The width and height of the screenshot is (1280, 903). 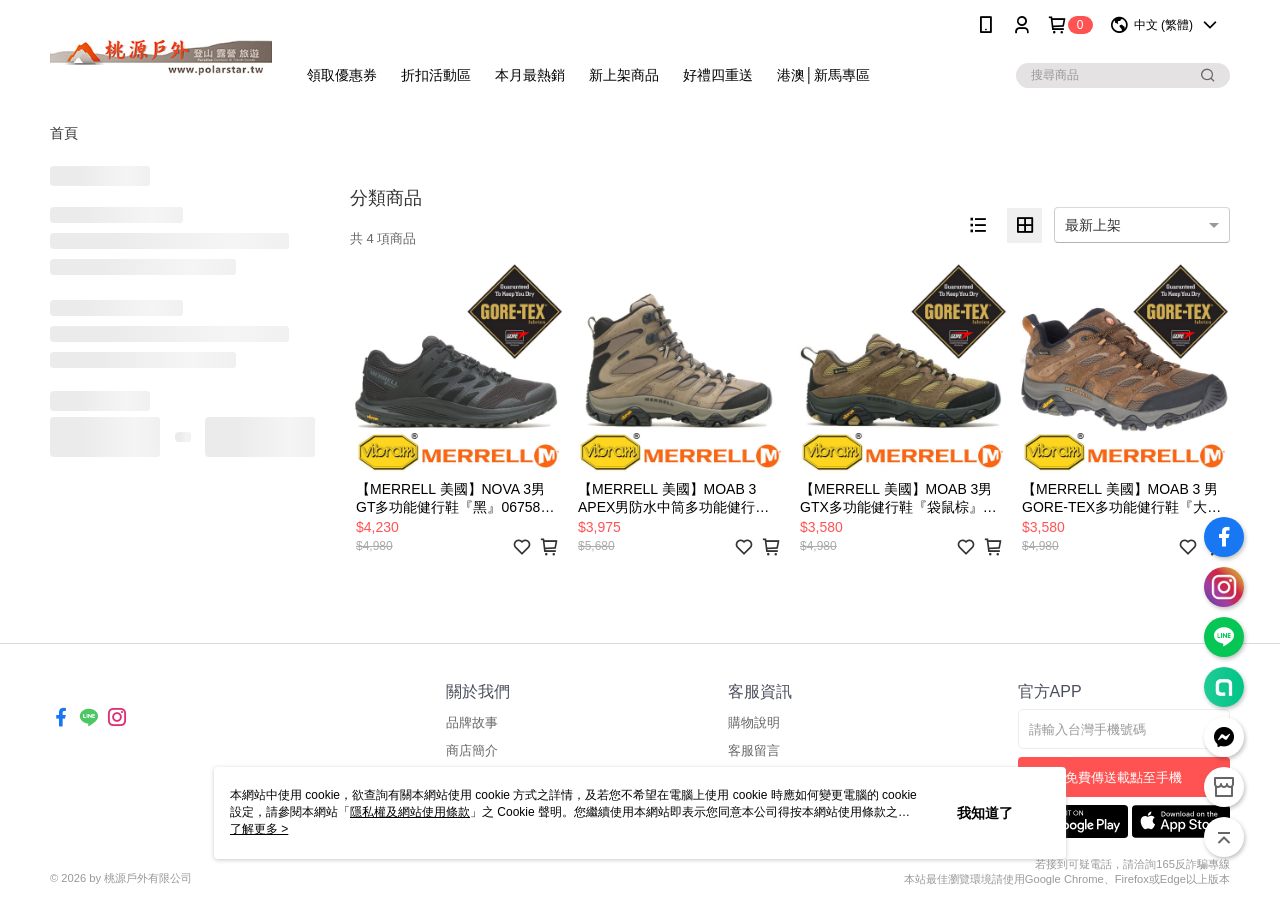 What do you see at coordinates (410, 812) in the screenshot?
I see `隱私權及網站使用條款` at bounding box center [410, 812].